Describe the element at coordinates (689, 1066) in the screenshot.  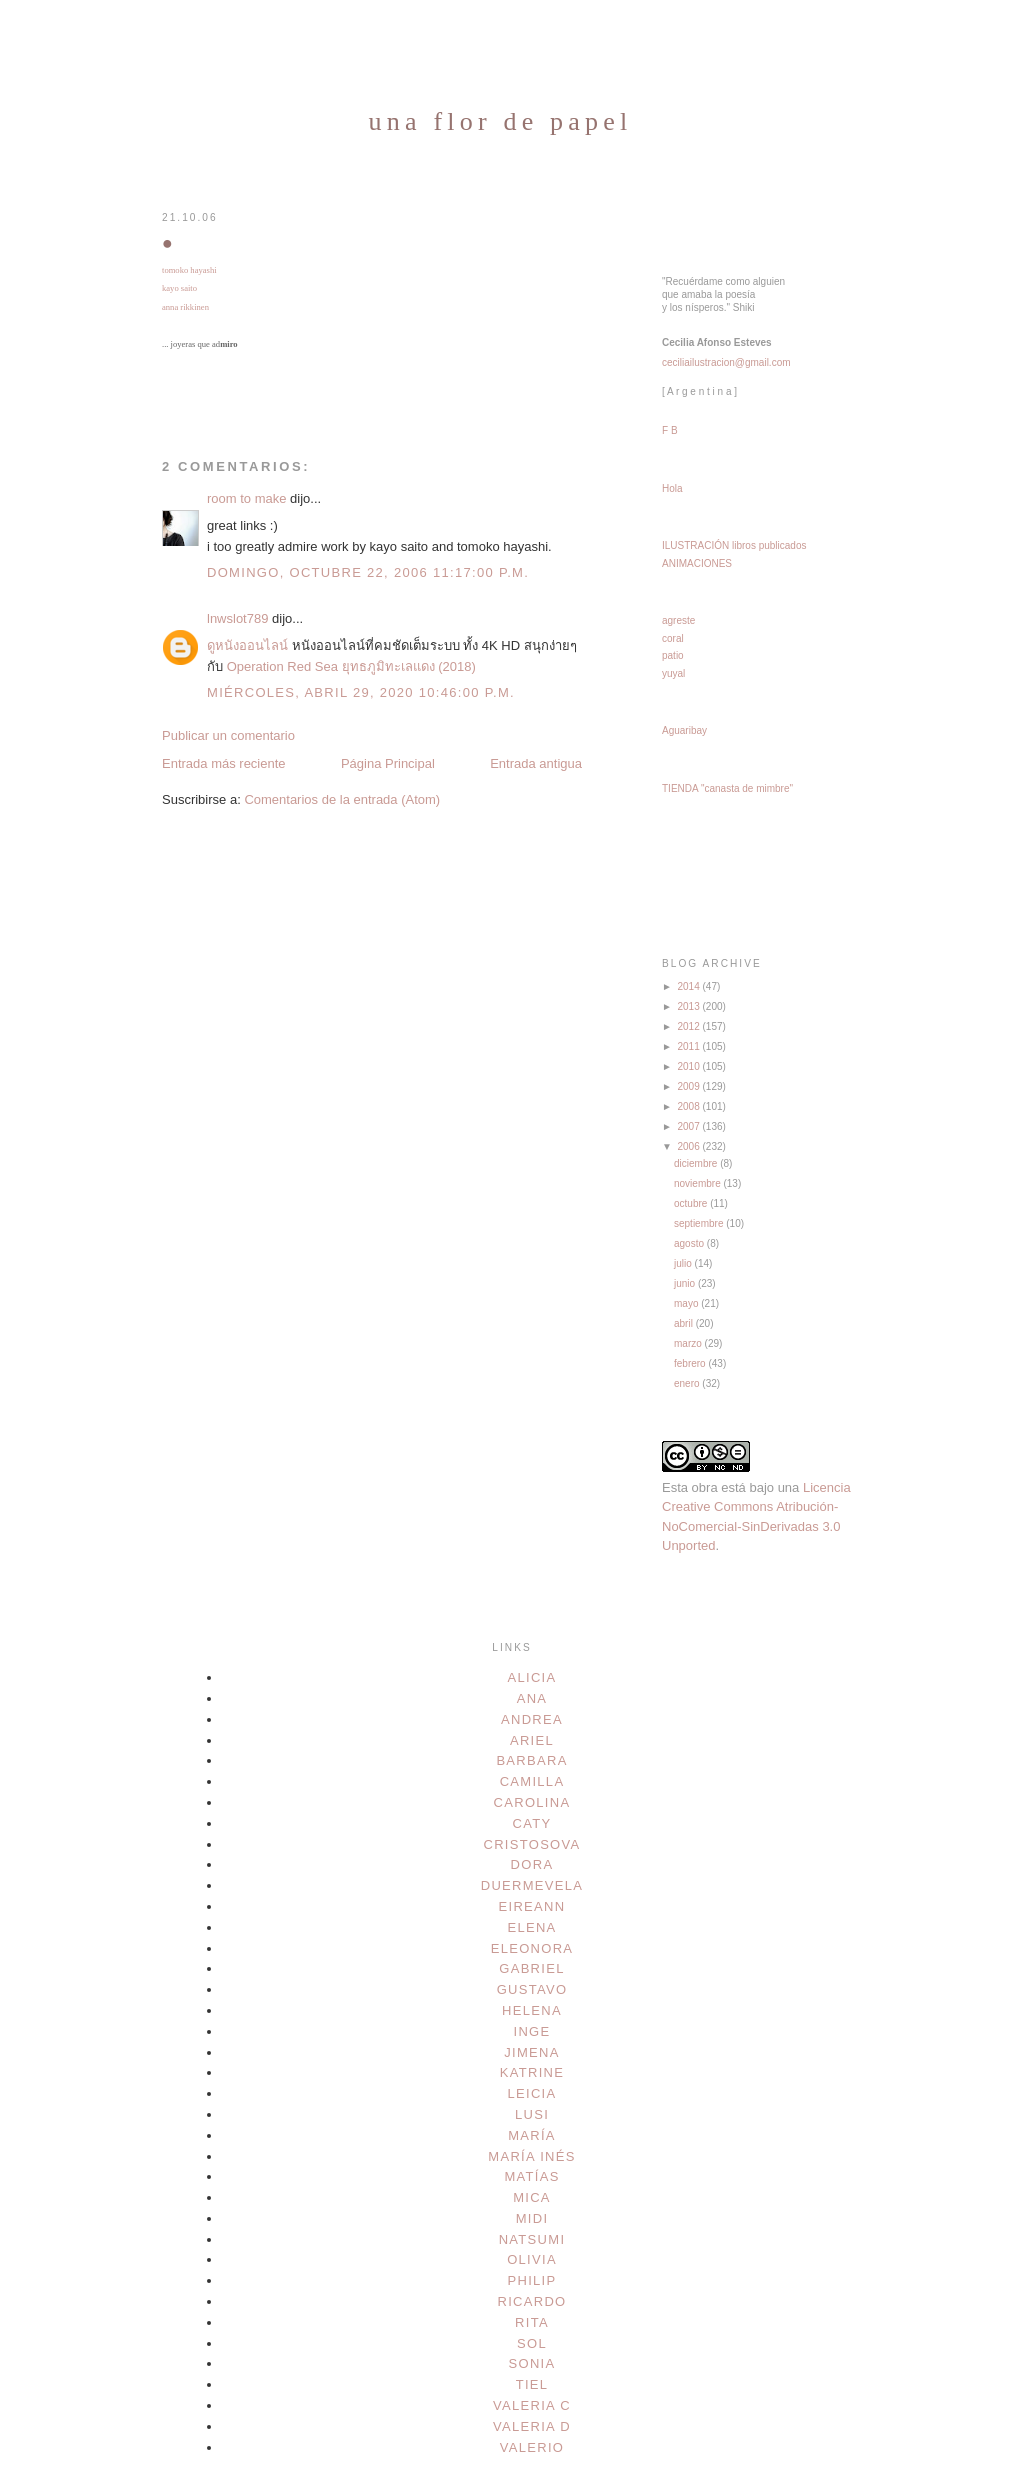
I see `2010` at that location.